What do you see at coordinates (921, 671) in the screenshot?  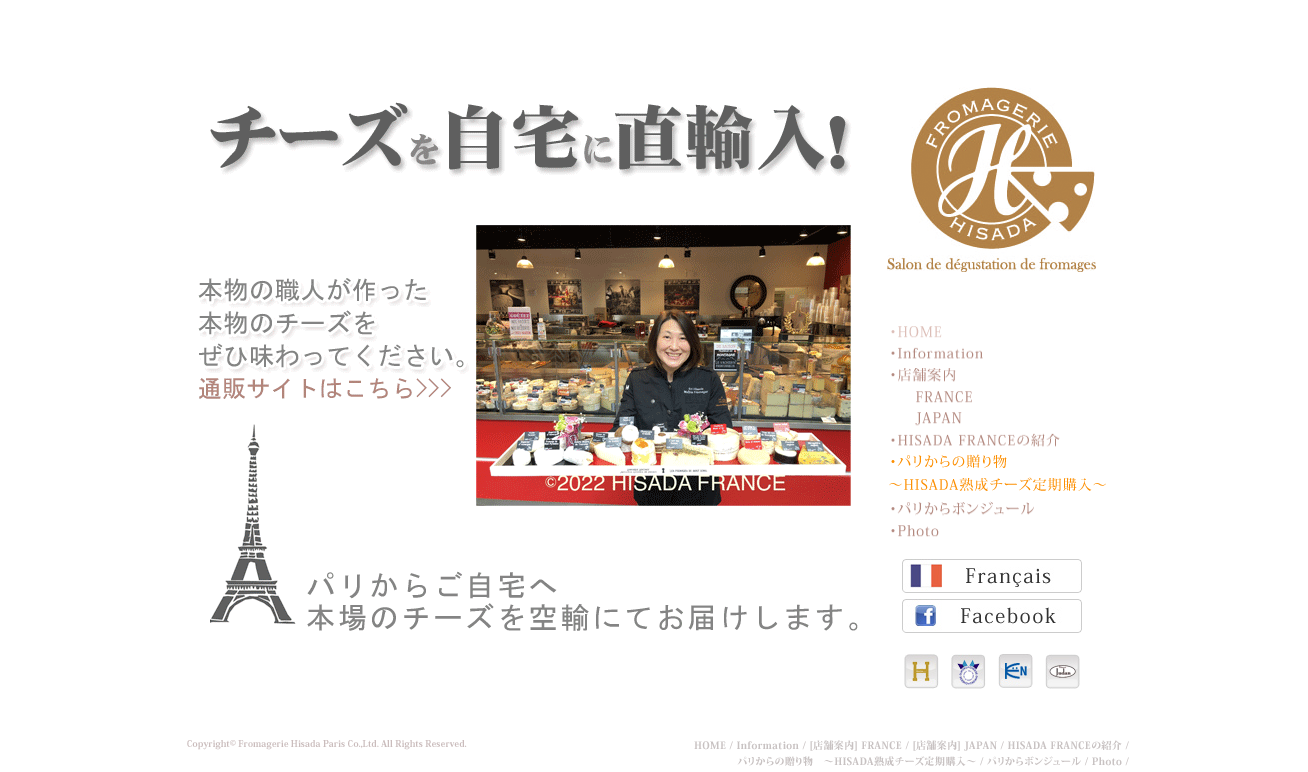 I see `HISADA CO.,Ltd.` at bounding box center [921, 671].